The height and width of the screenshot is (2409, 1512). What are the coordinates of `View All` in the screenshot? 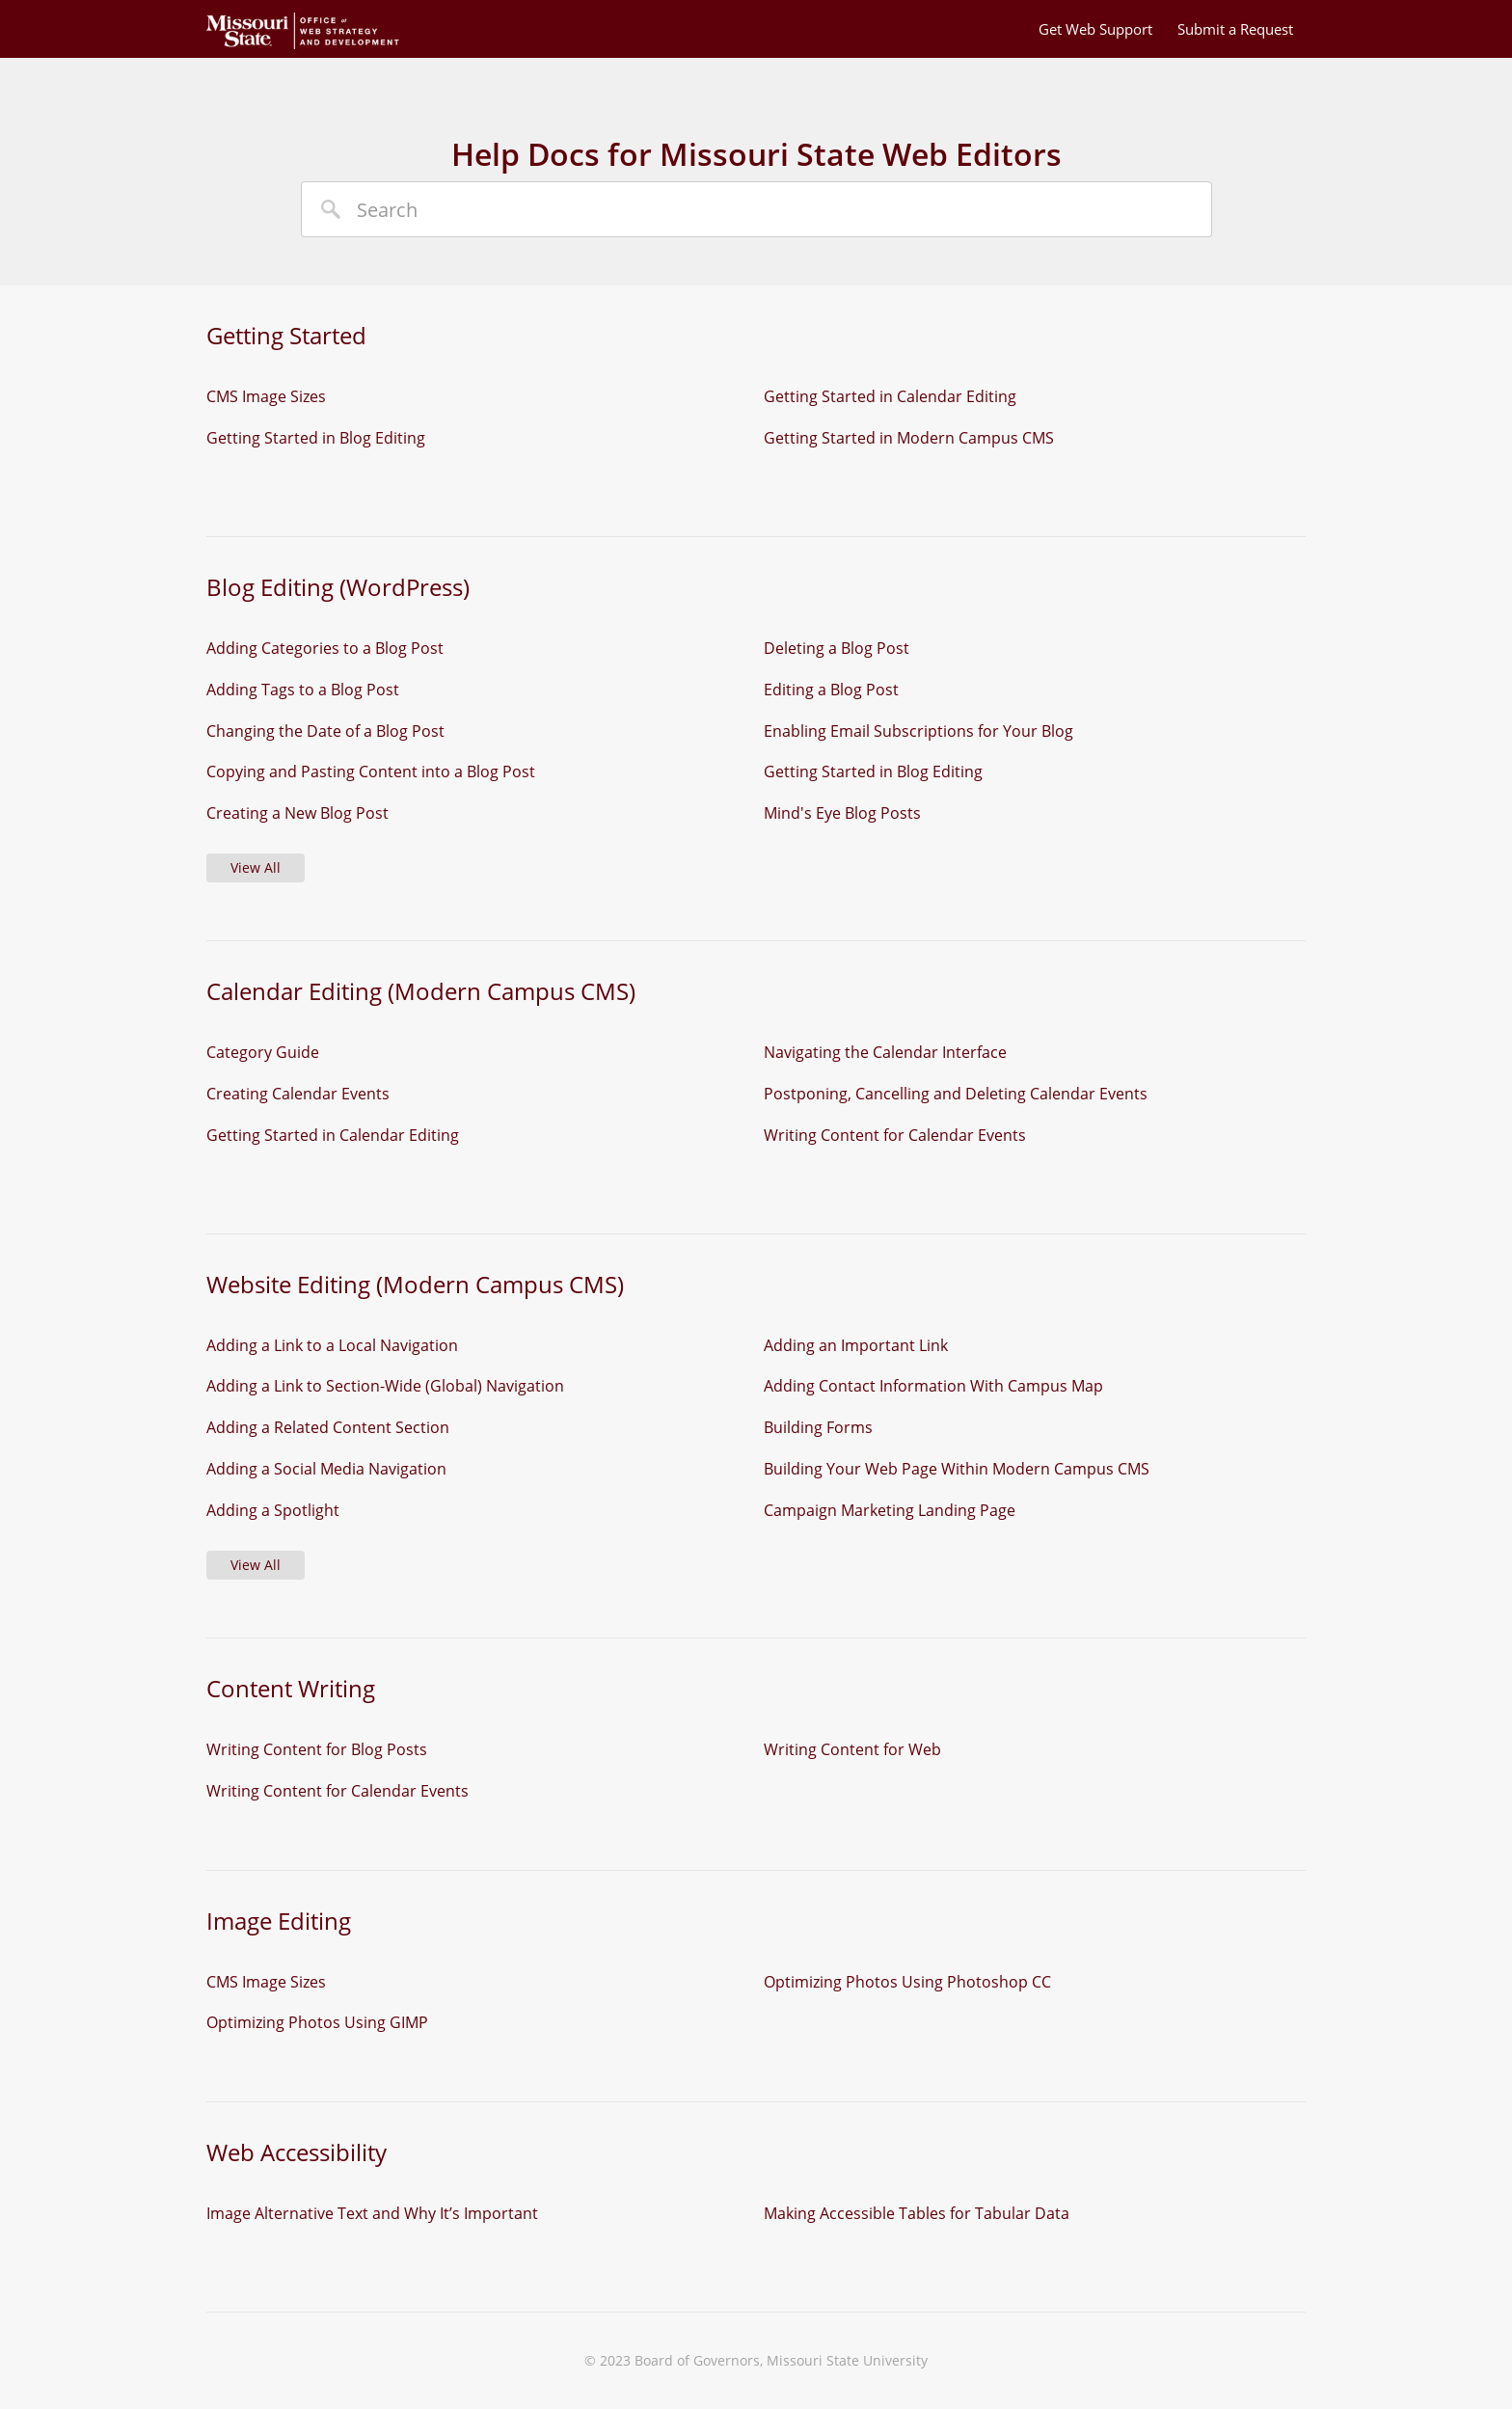 It's located at (255, 867).